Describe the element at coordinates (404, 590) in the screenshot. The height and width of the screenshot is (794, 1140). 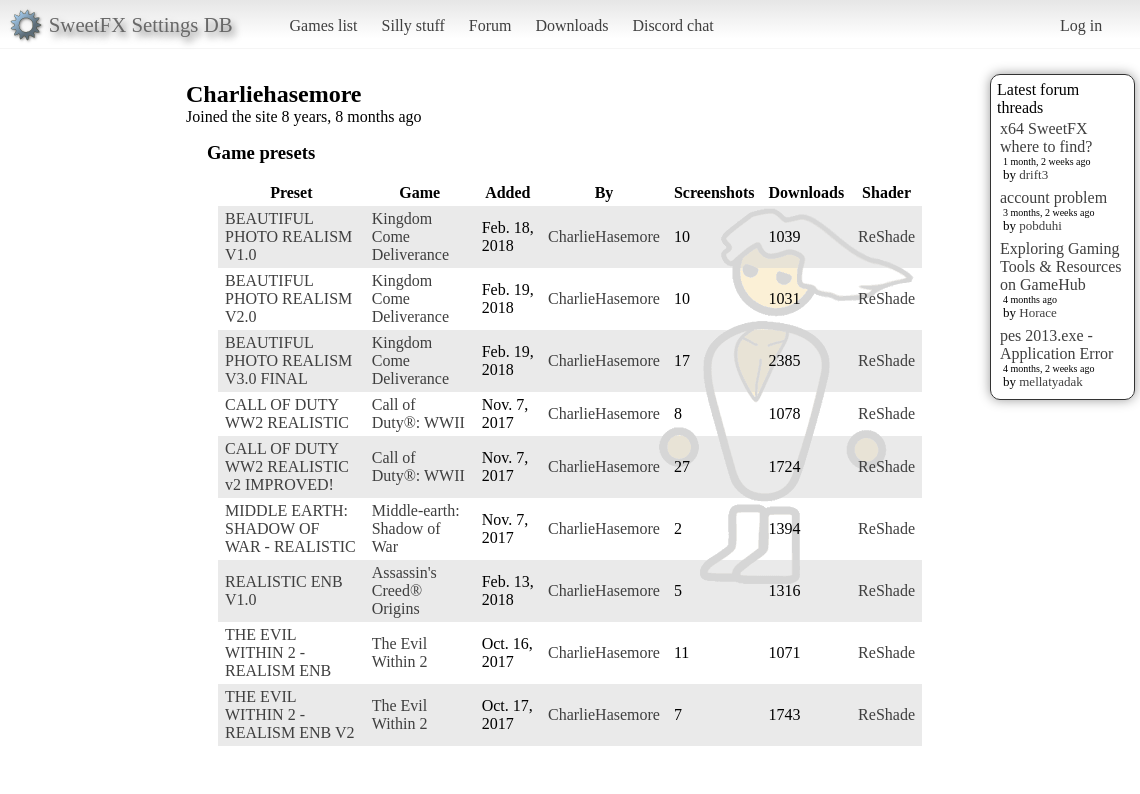
I see `Assassin's Creed® Origins` at that location.